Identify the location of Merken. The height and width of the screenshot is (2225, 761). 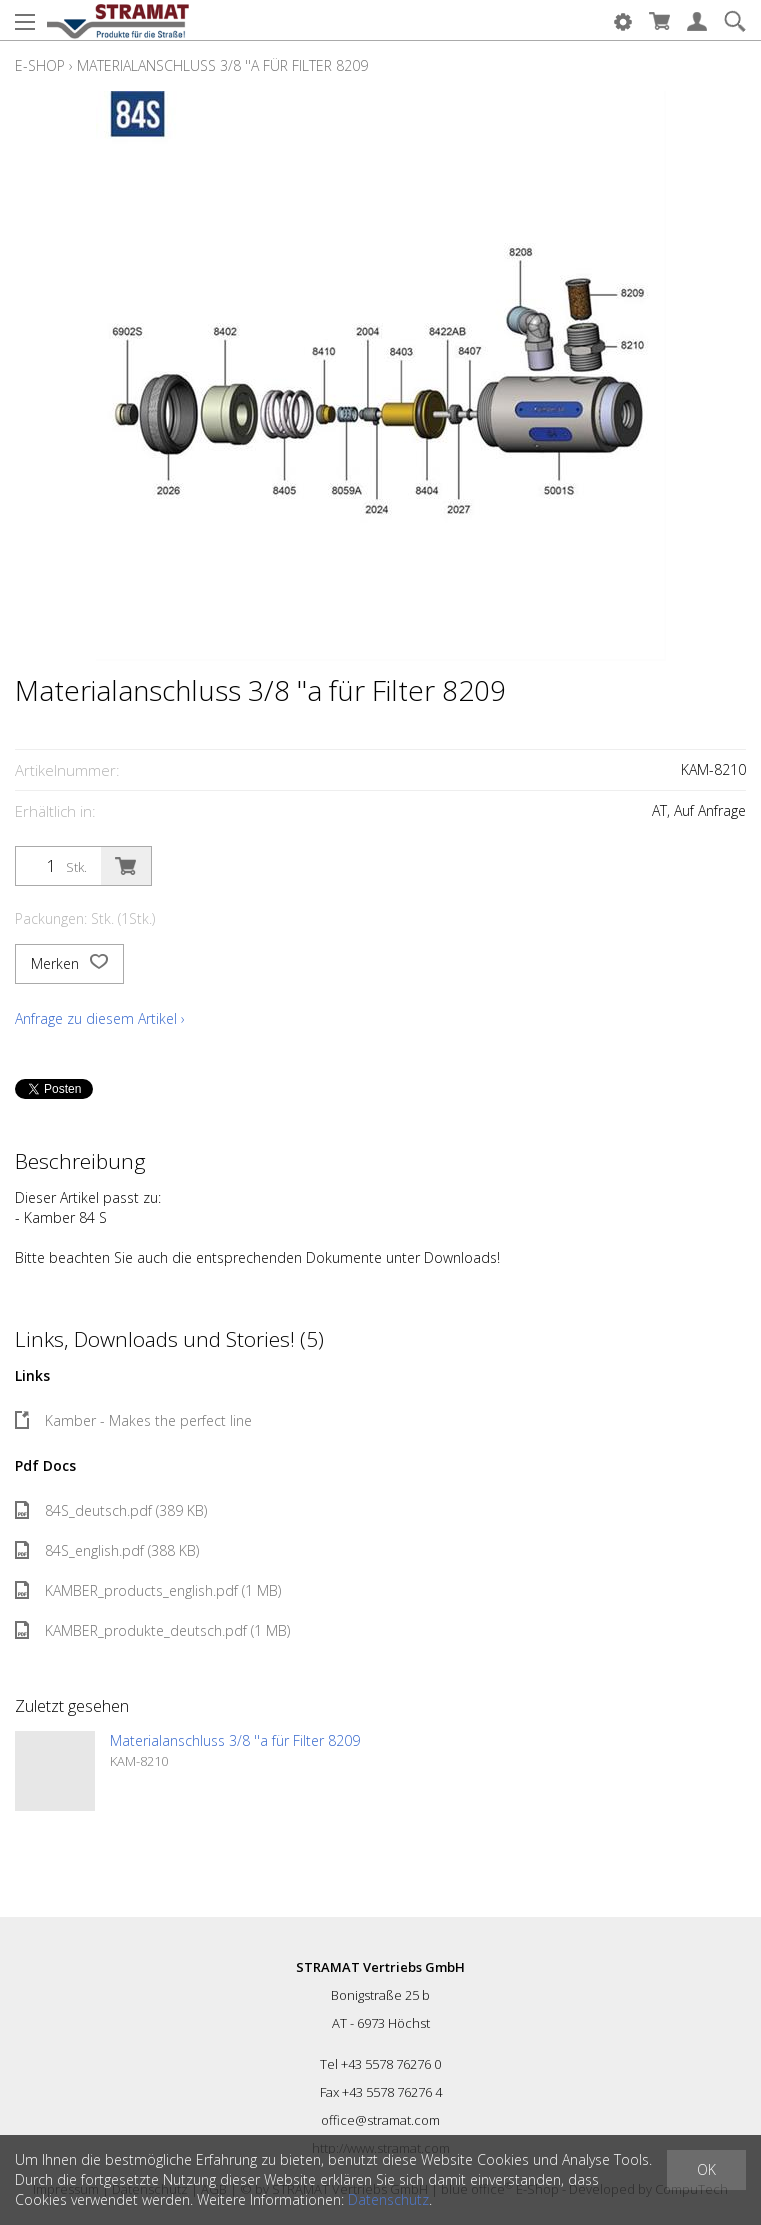
(69, 964).